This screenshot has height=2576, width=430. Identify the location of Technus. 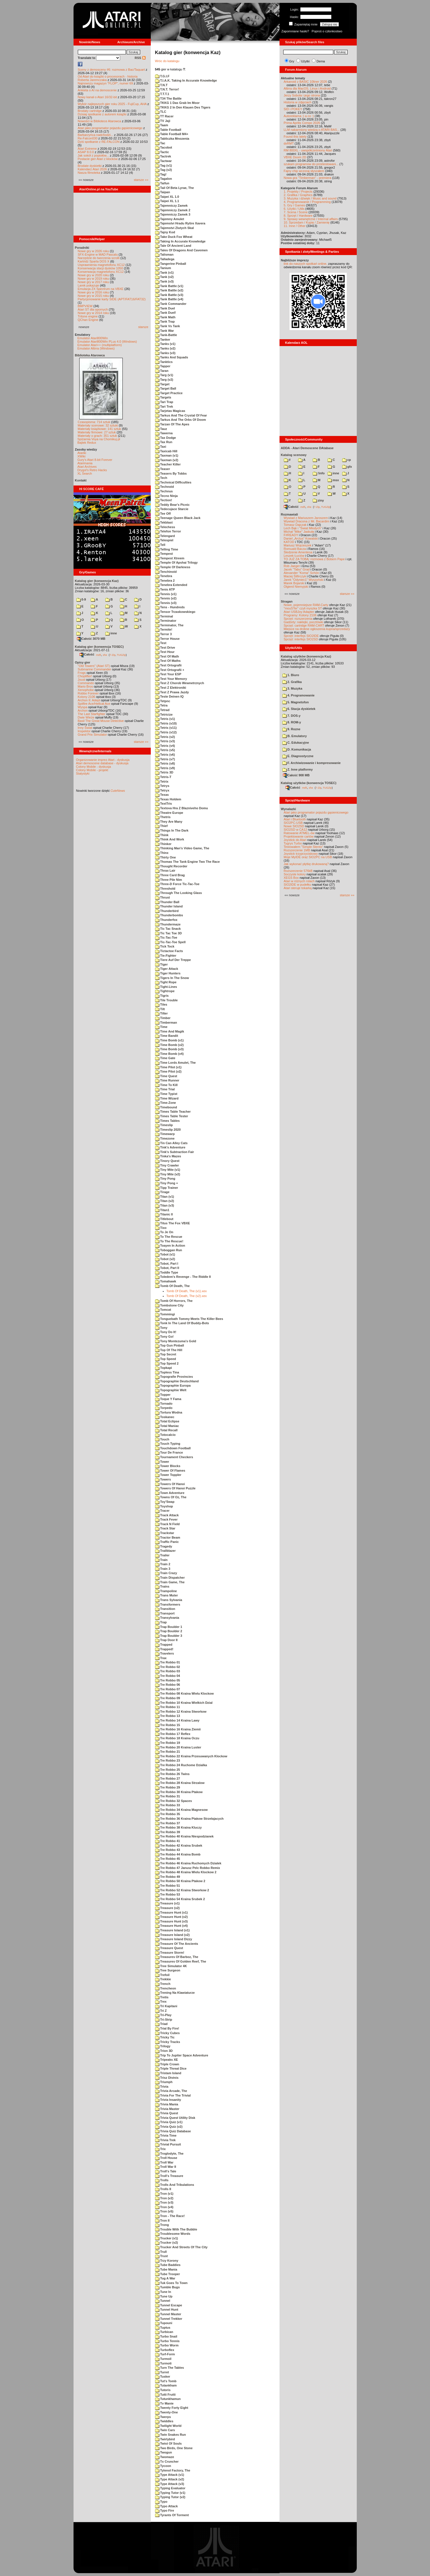
(164, 491).